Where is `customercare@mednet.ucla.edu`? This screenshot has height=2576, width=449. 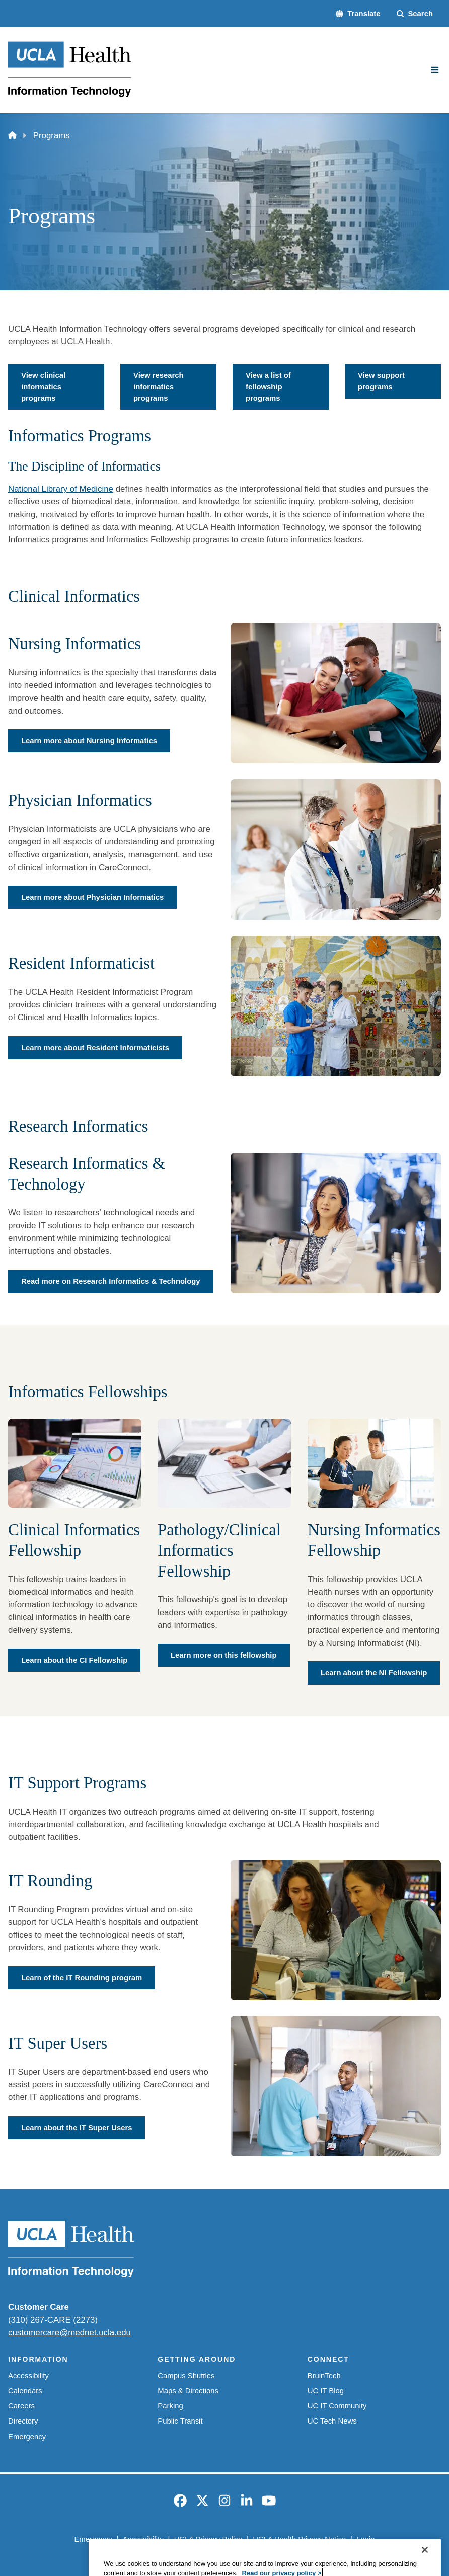 customercare@mednet.ucla.edu is located at coordinates (69, 2332).